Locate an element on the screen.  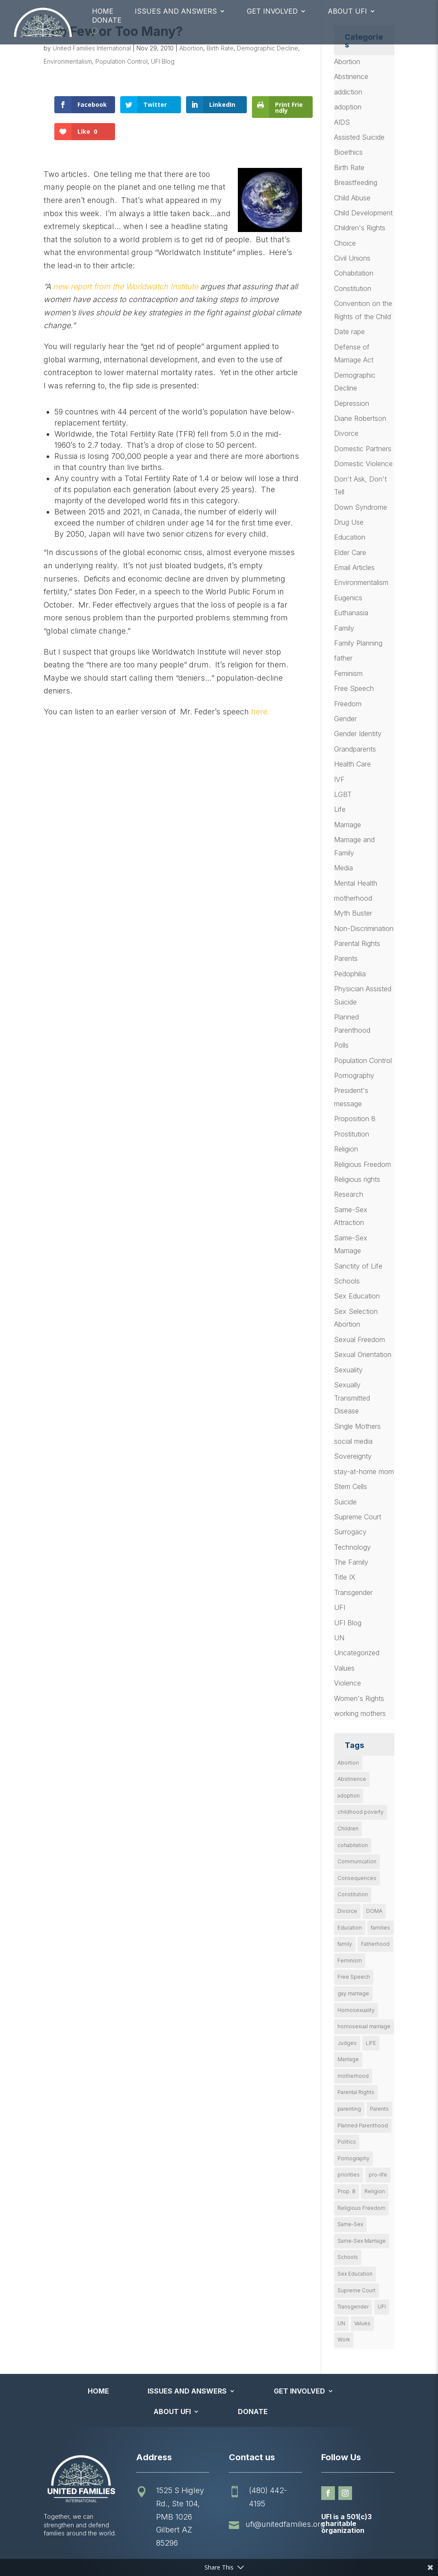
cohabitation [cohabitation (26 items)] is located at coordinates (352, 1845).